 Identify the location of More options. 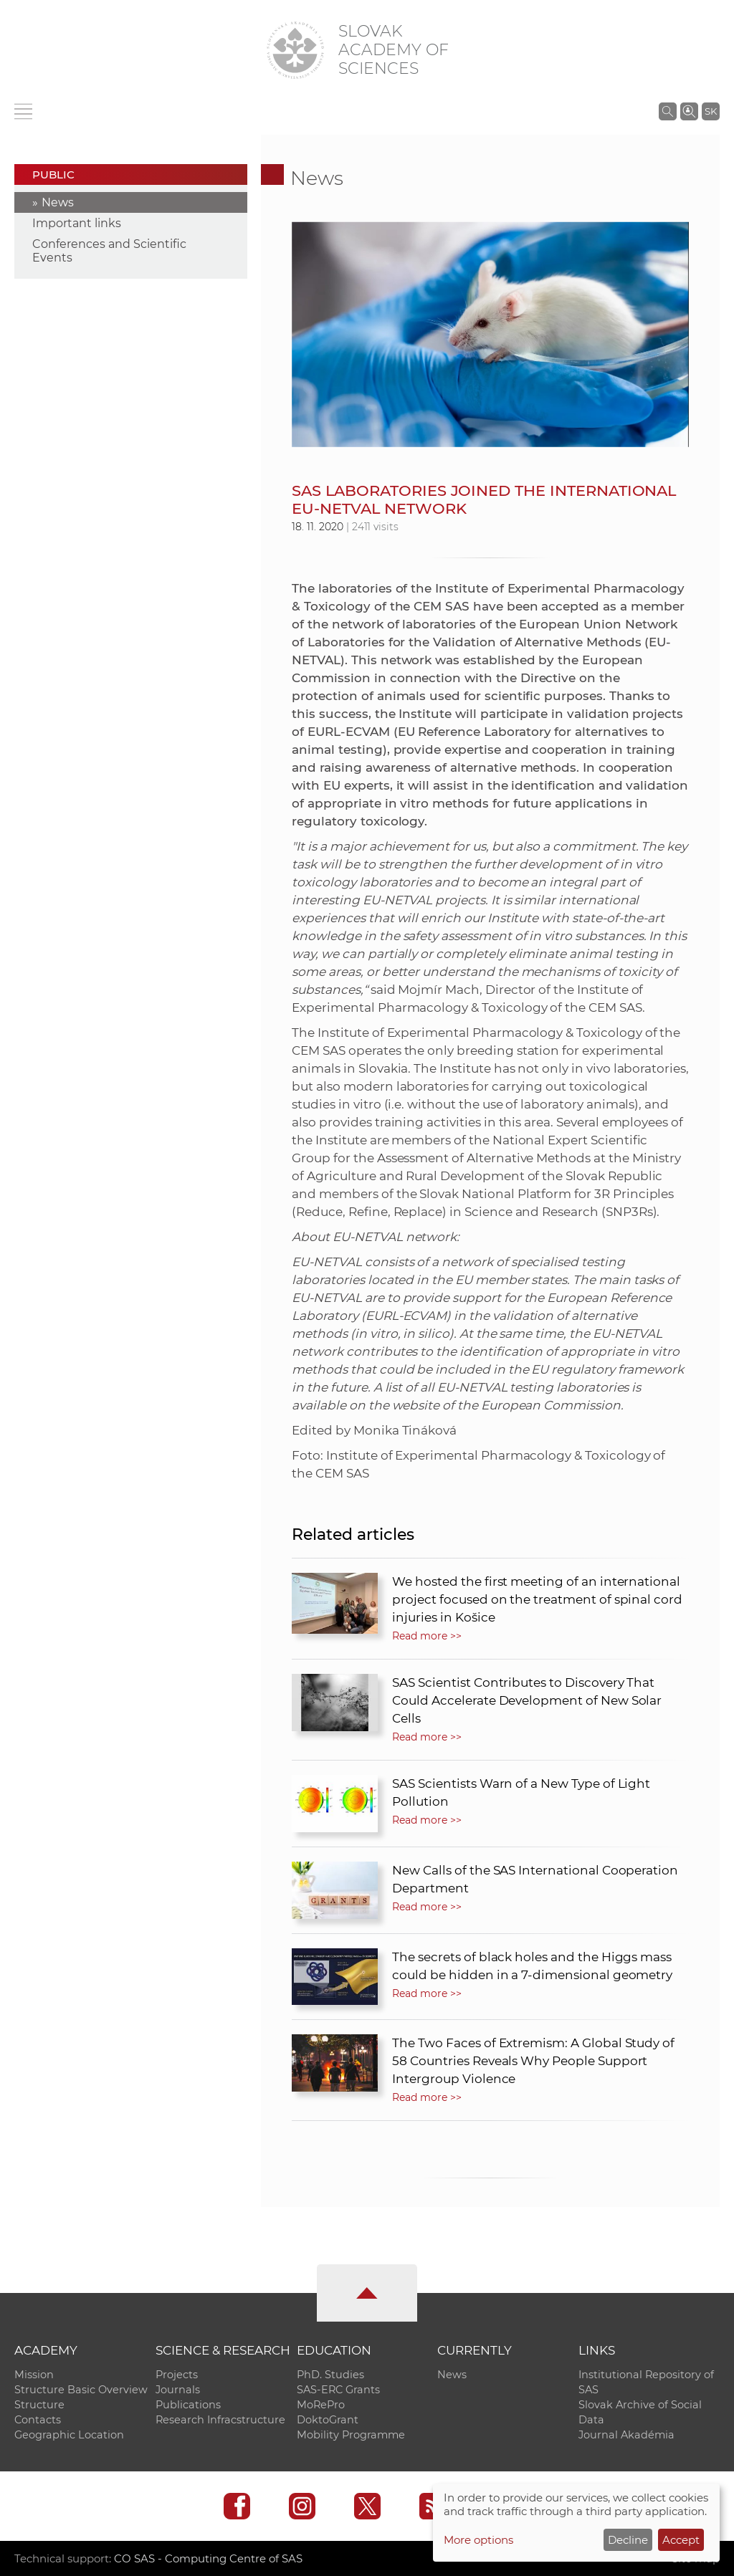
(478, 2540).